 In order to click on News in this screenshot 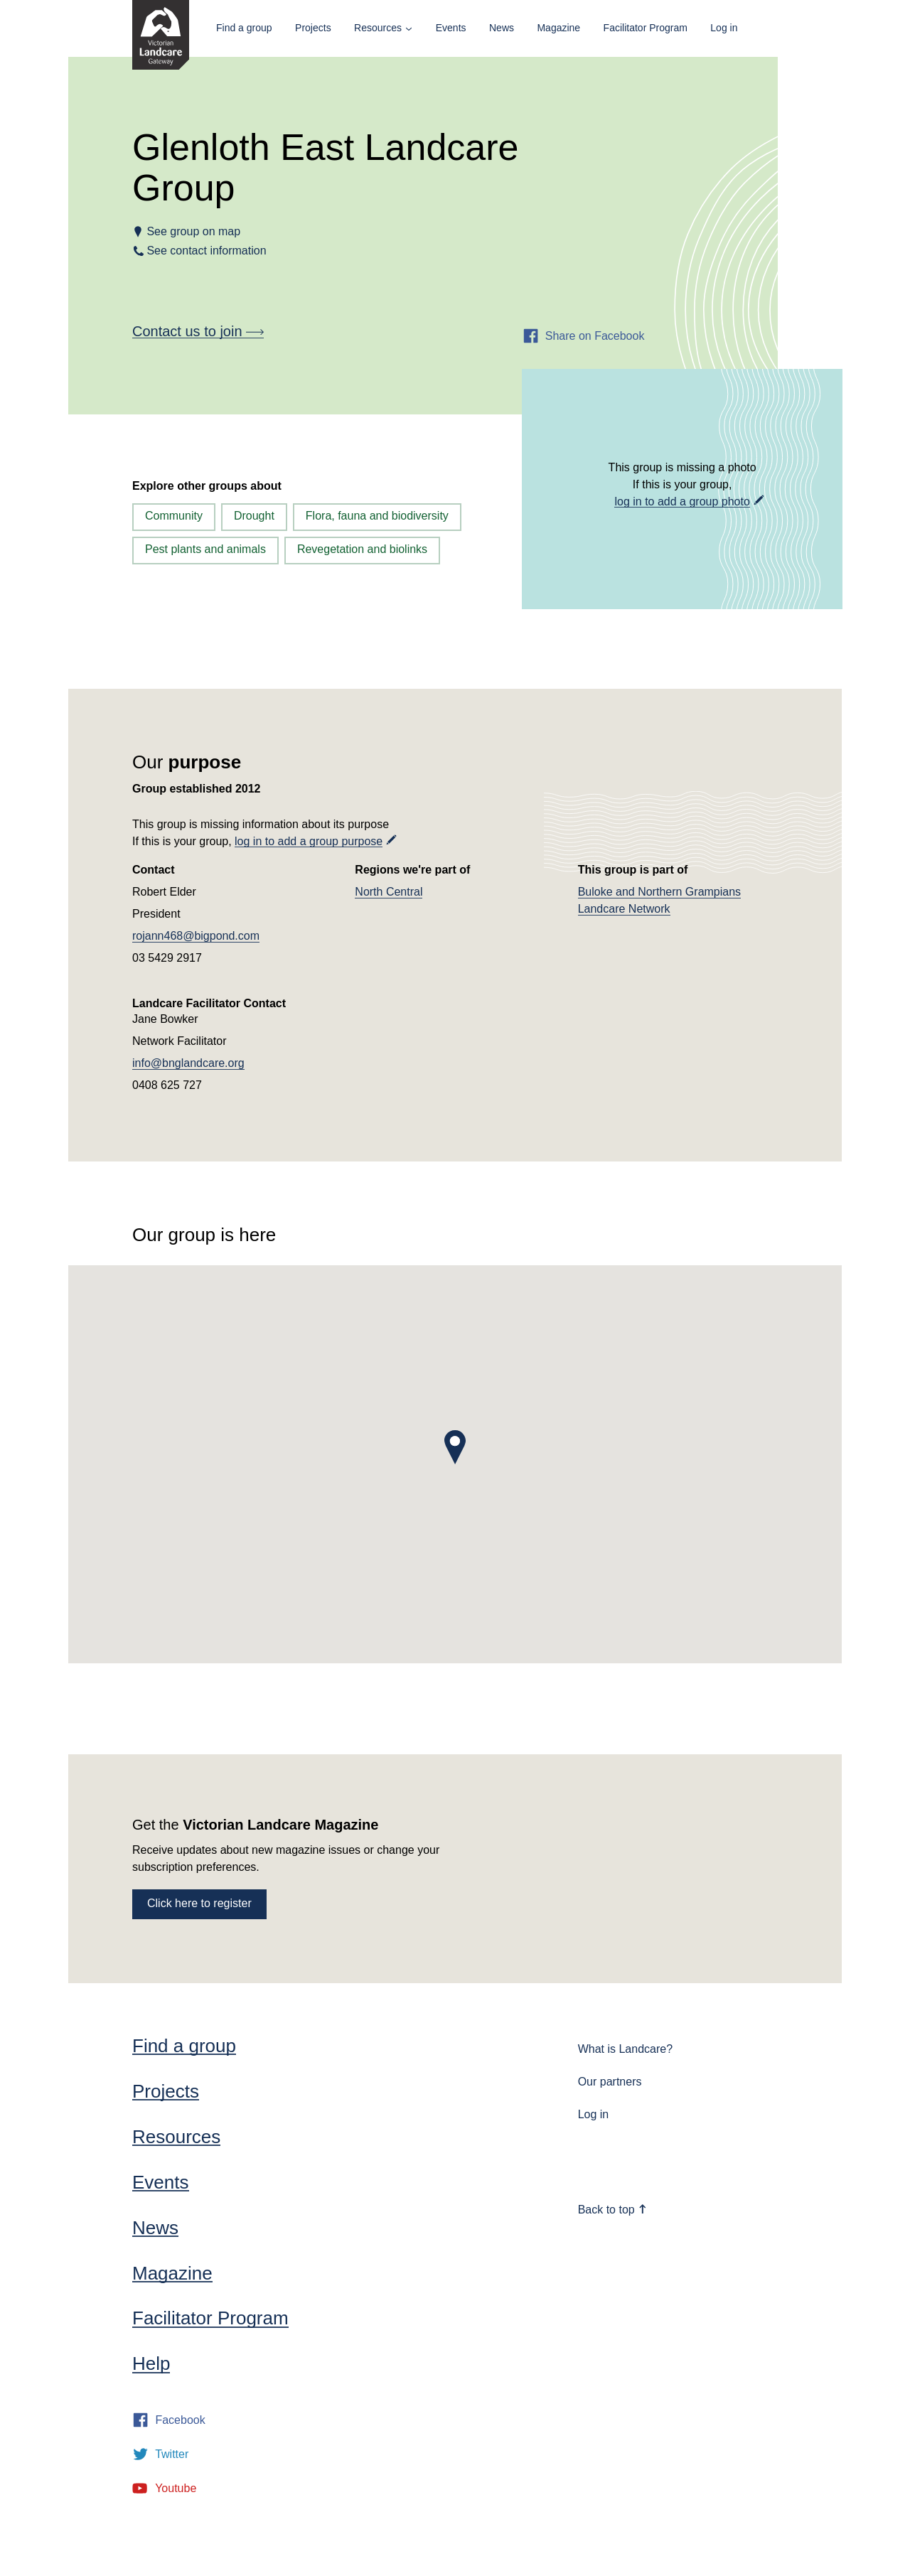, I will do `click(501, 27)`.